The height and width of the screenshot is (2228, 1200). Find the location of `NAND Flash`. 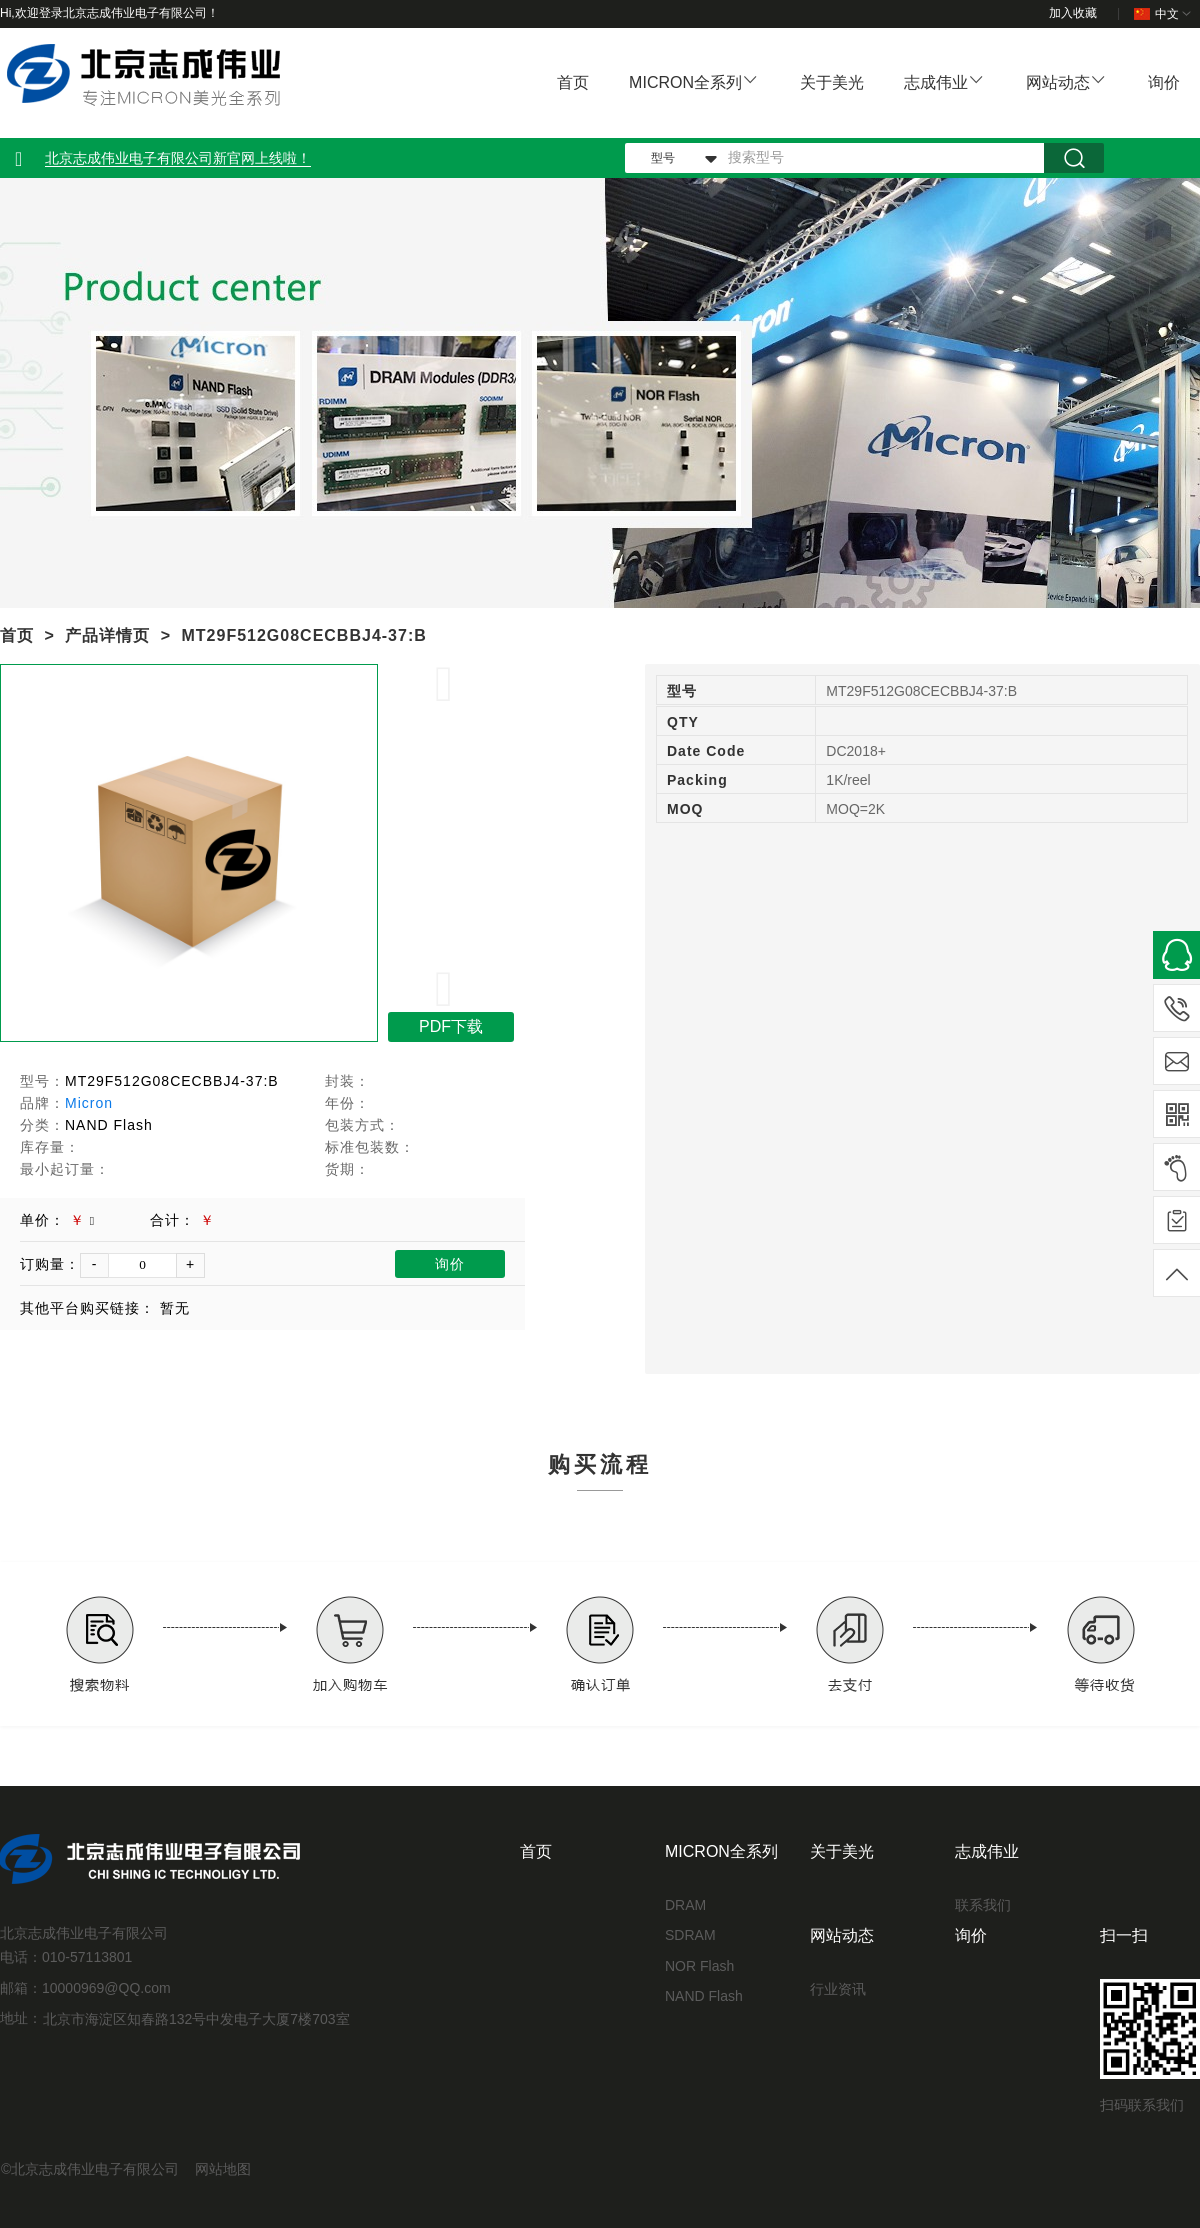

NAND Flash is located at coordinates (704, 1996).